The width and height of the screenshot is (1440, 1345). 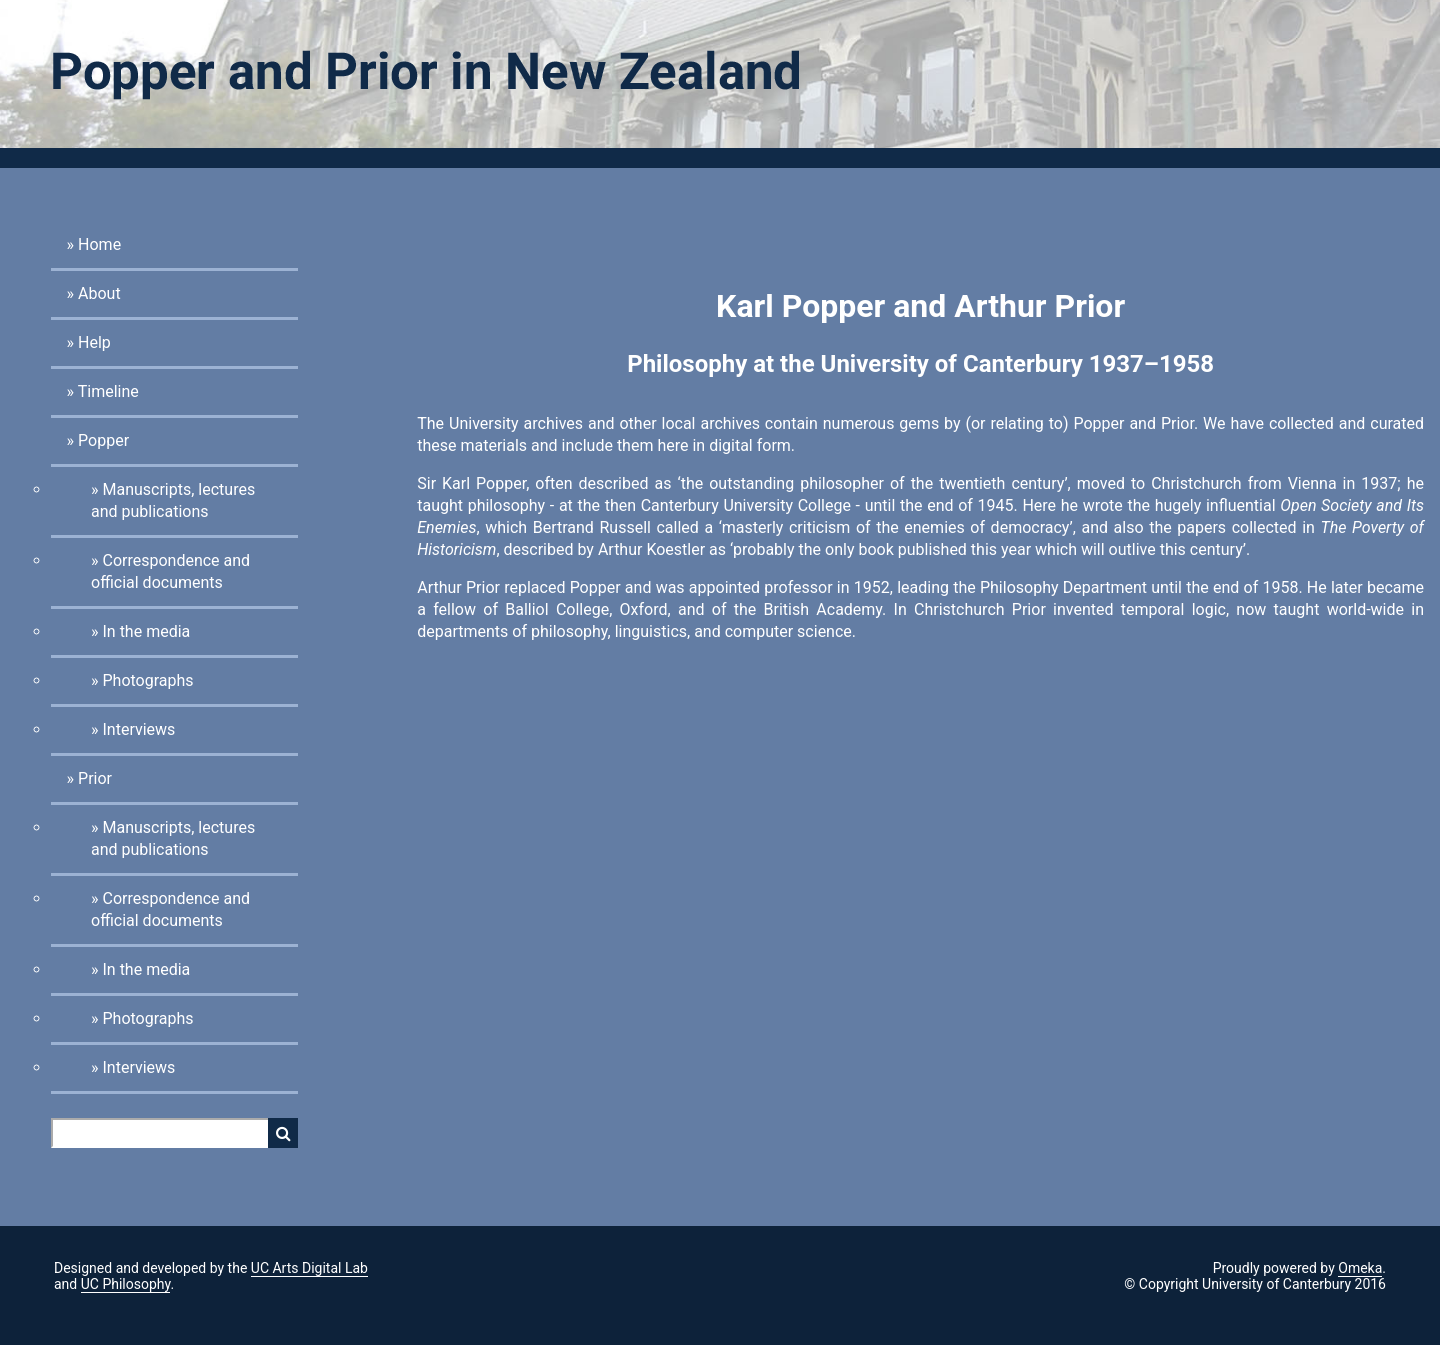 I want to click on Search, so click(x=283, y=1133).